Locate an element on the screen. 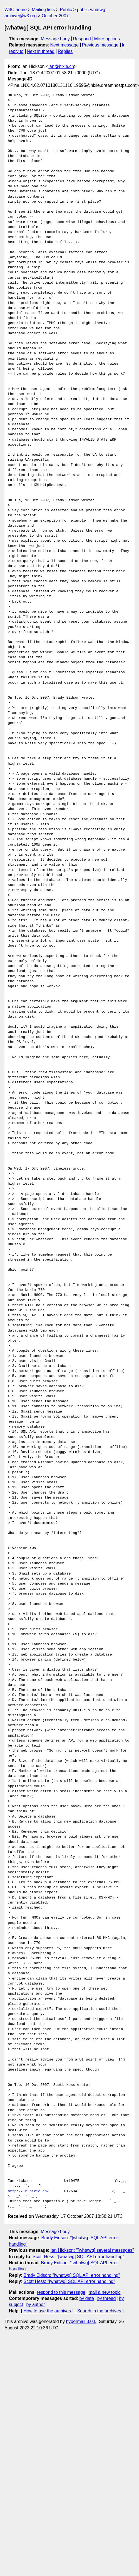  W3C home is located at coordinates (15, 9).